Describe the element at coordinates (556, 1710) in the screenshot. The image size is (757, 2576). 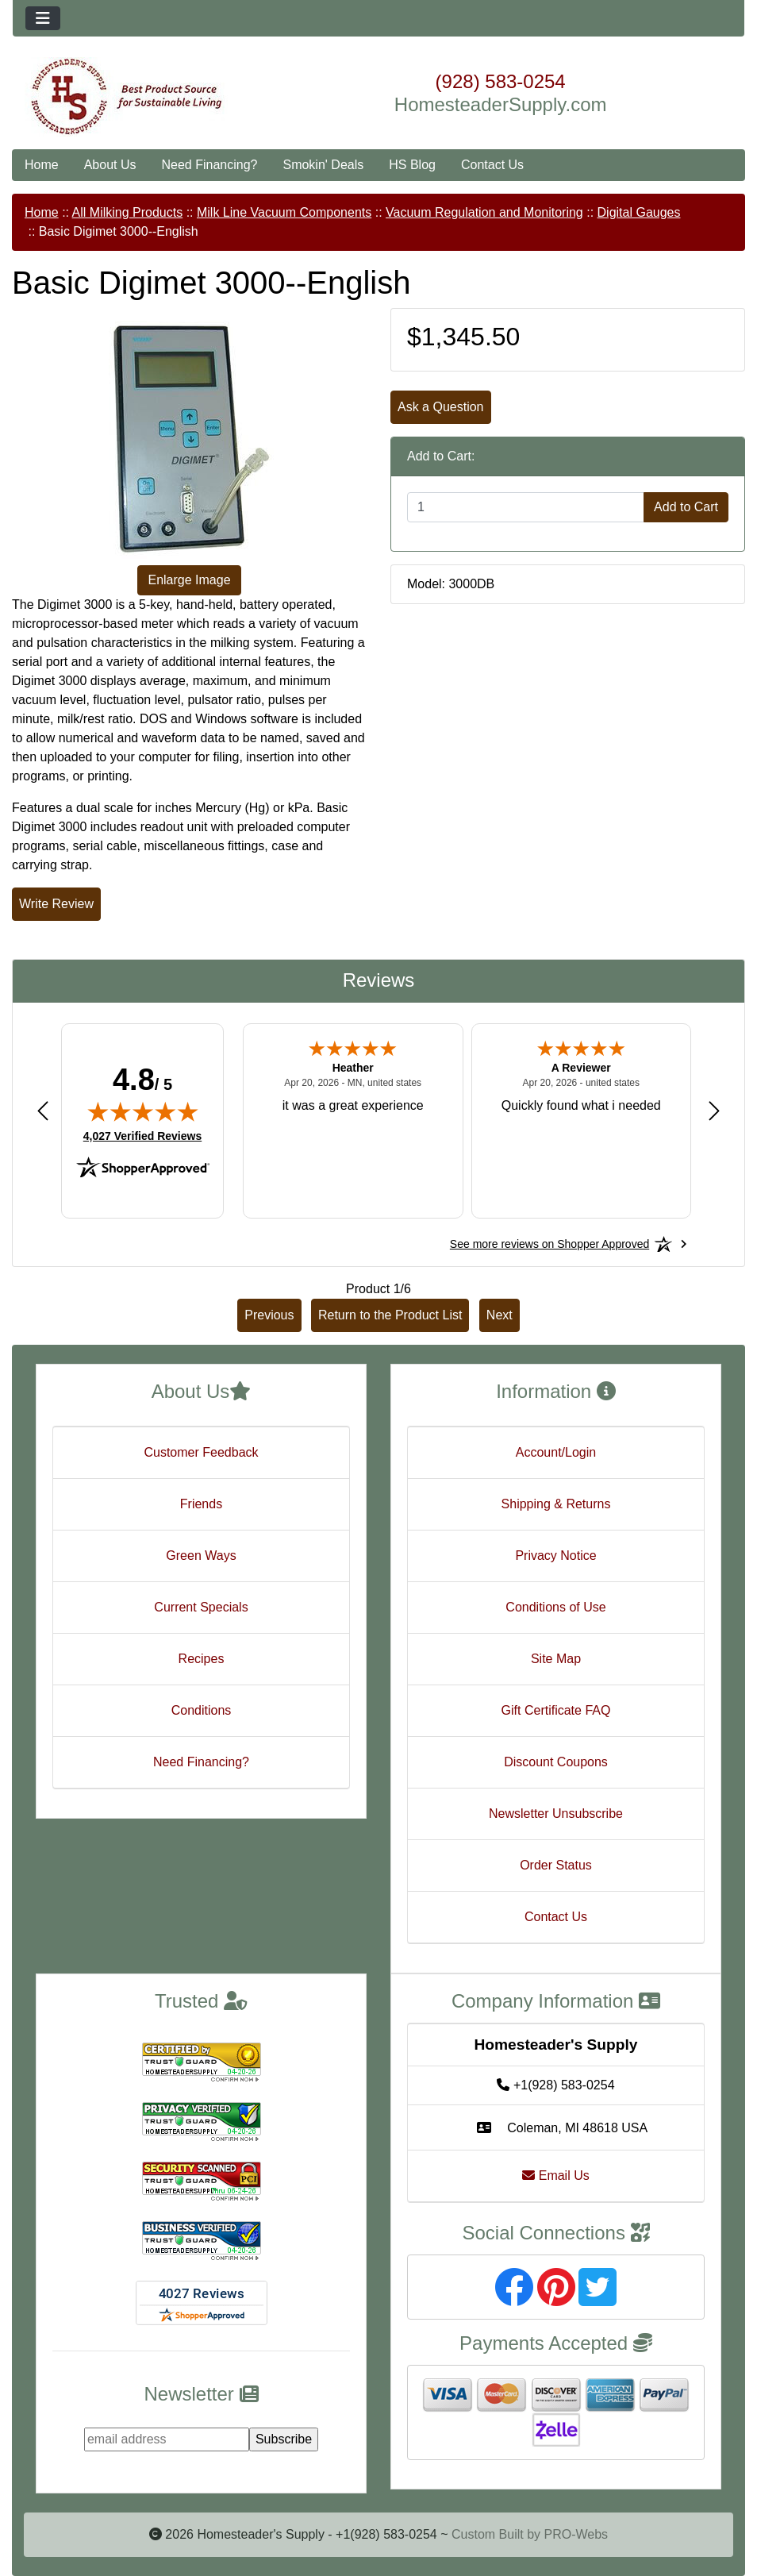
I see `Gift Certificate FAQ` at that location.